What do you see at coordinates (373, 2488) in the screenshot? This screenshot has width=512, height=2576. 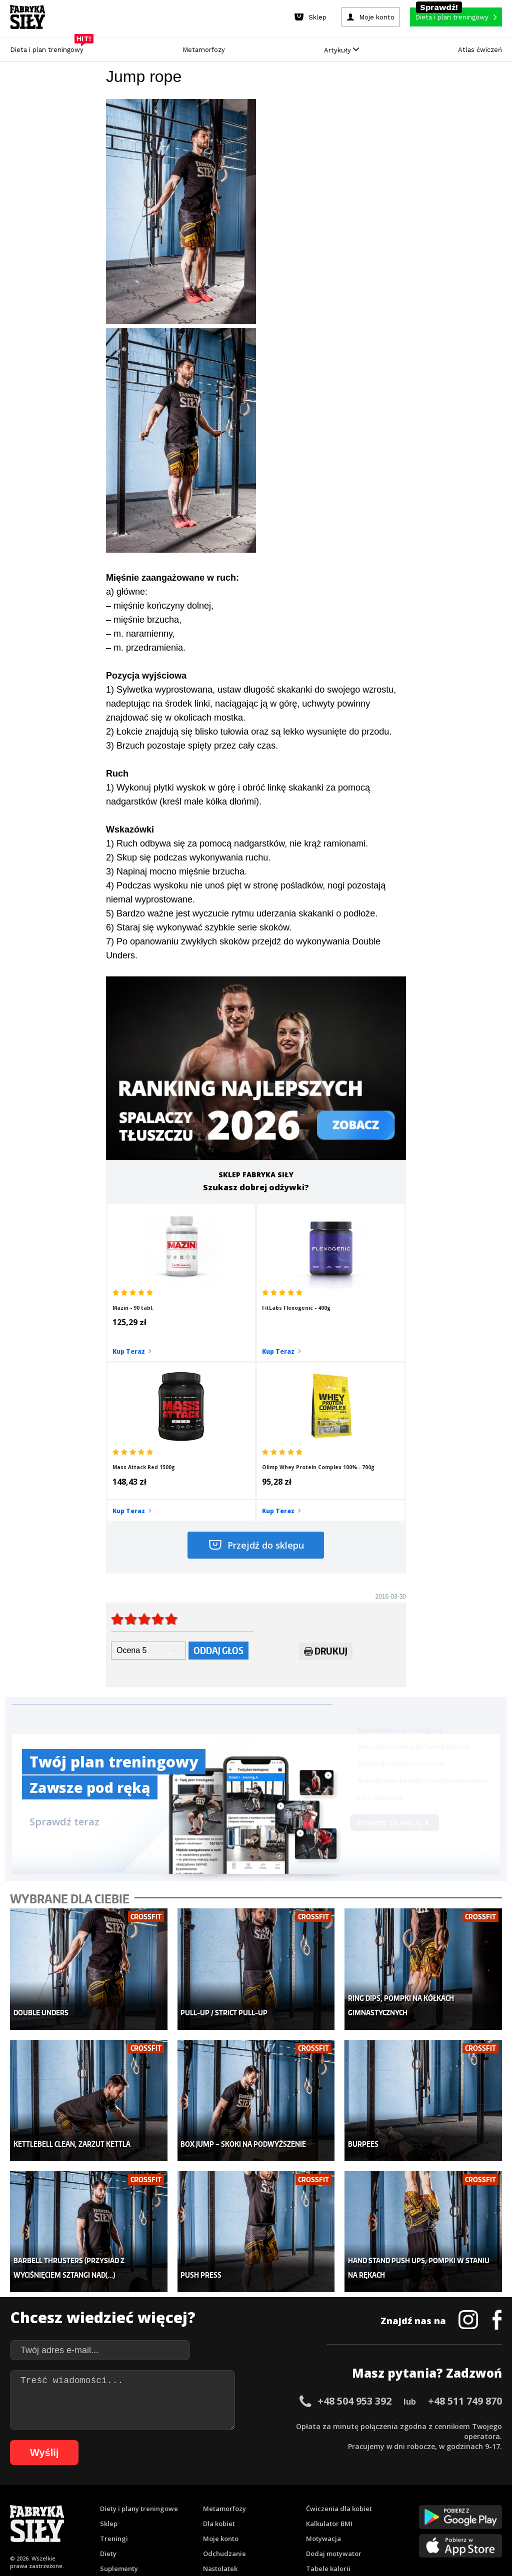 I see `36` at bounding box center [373, 2488].